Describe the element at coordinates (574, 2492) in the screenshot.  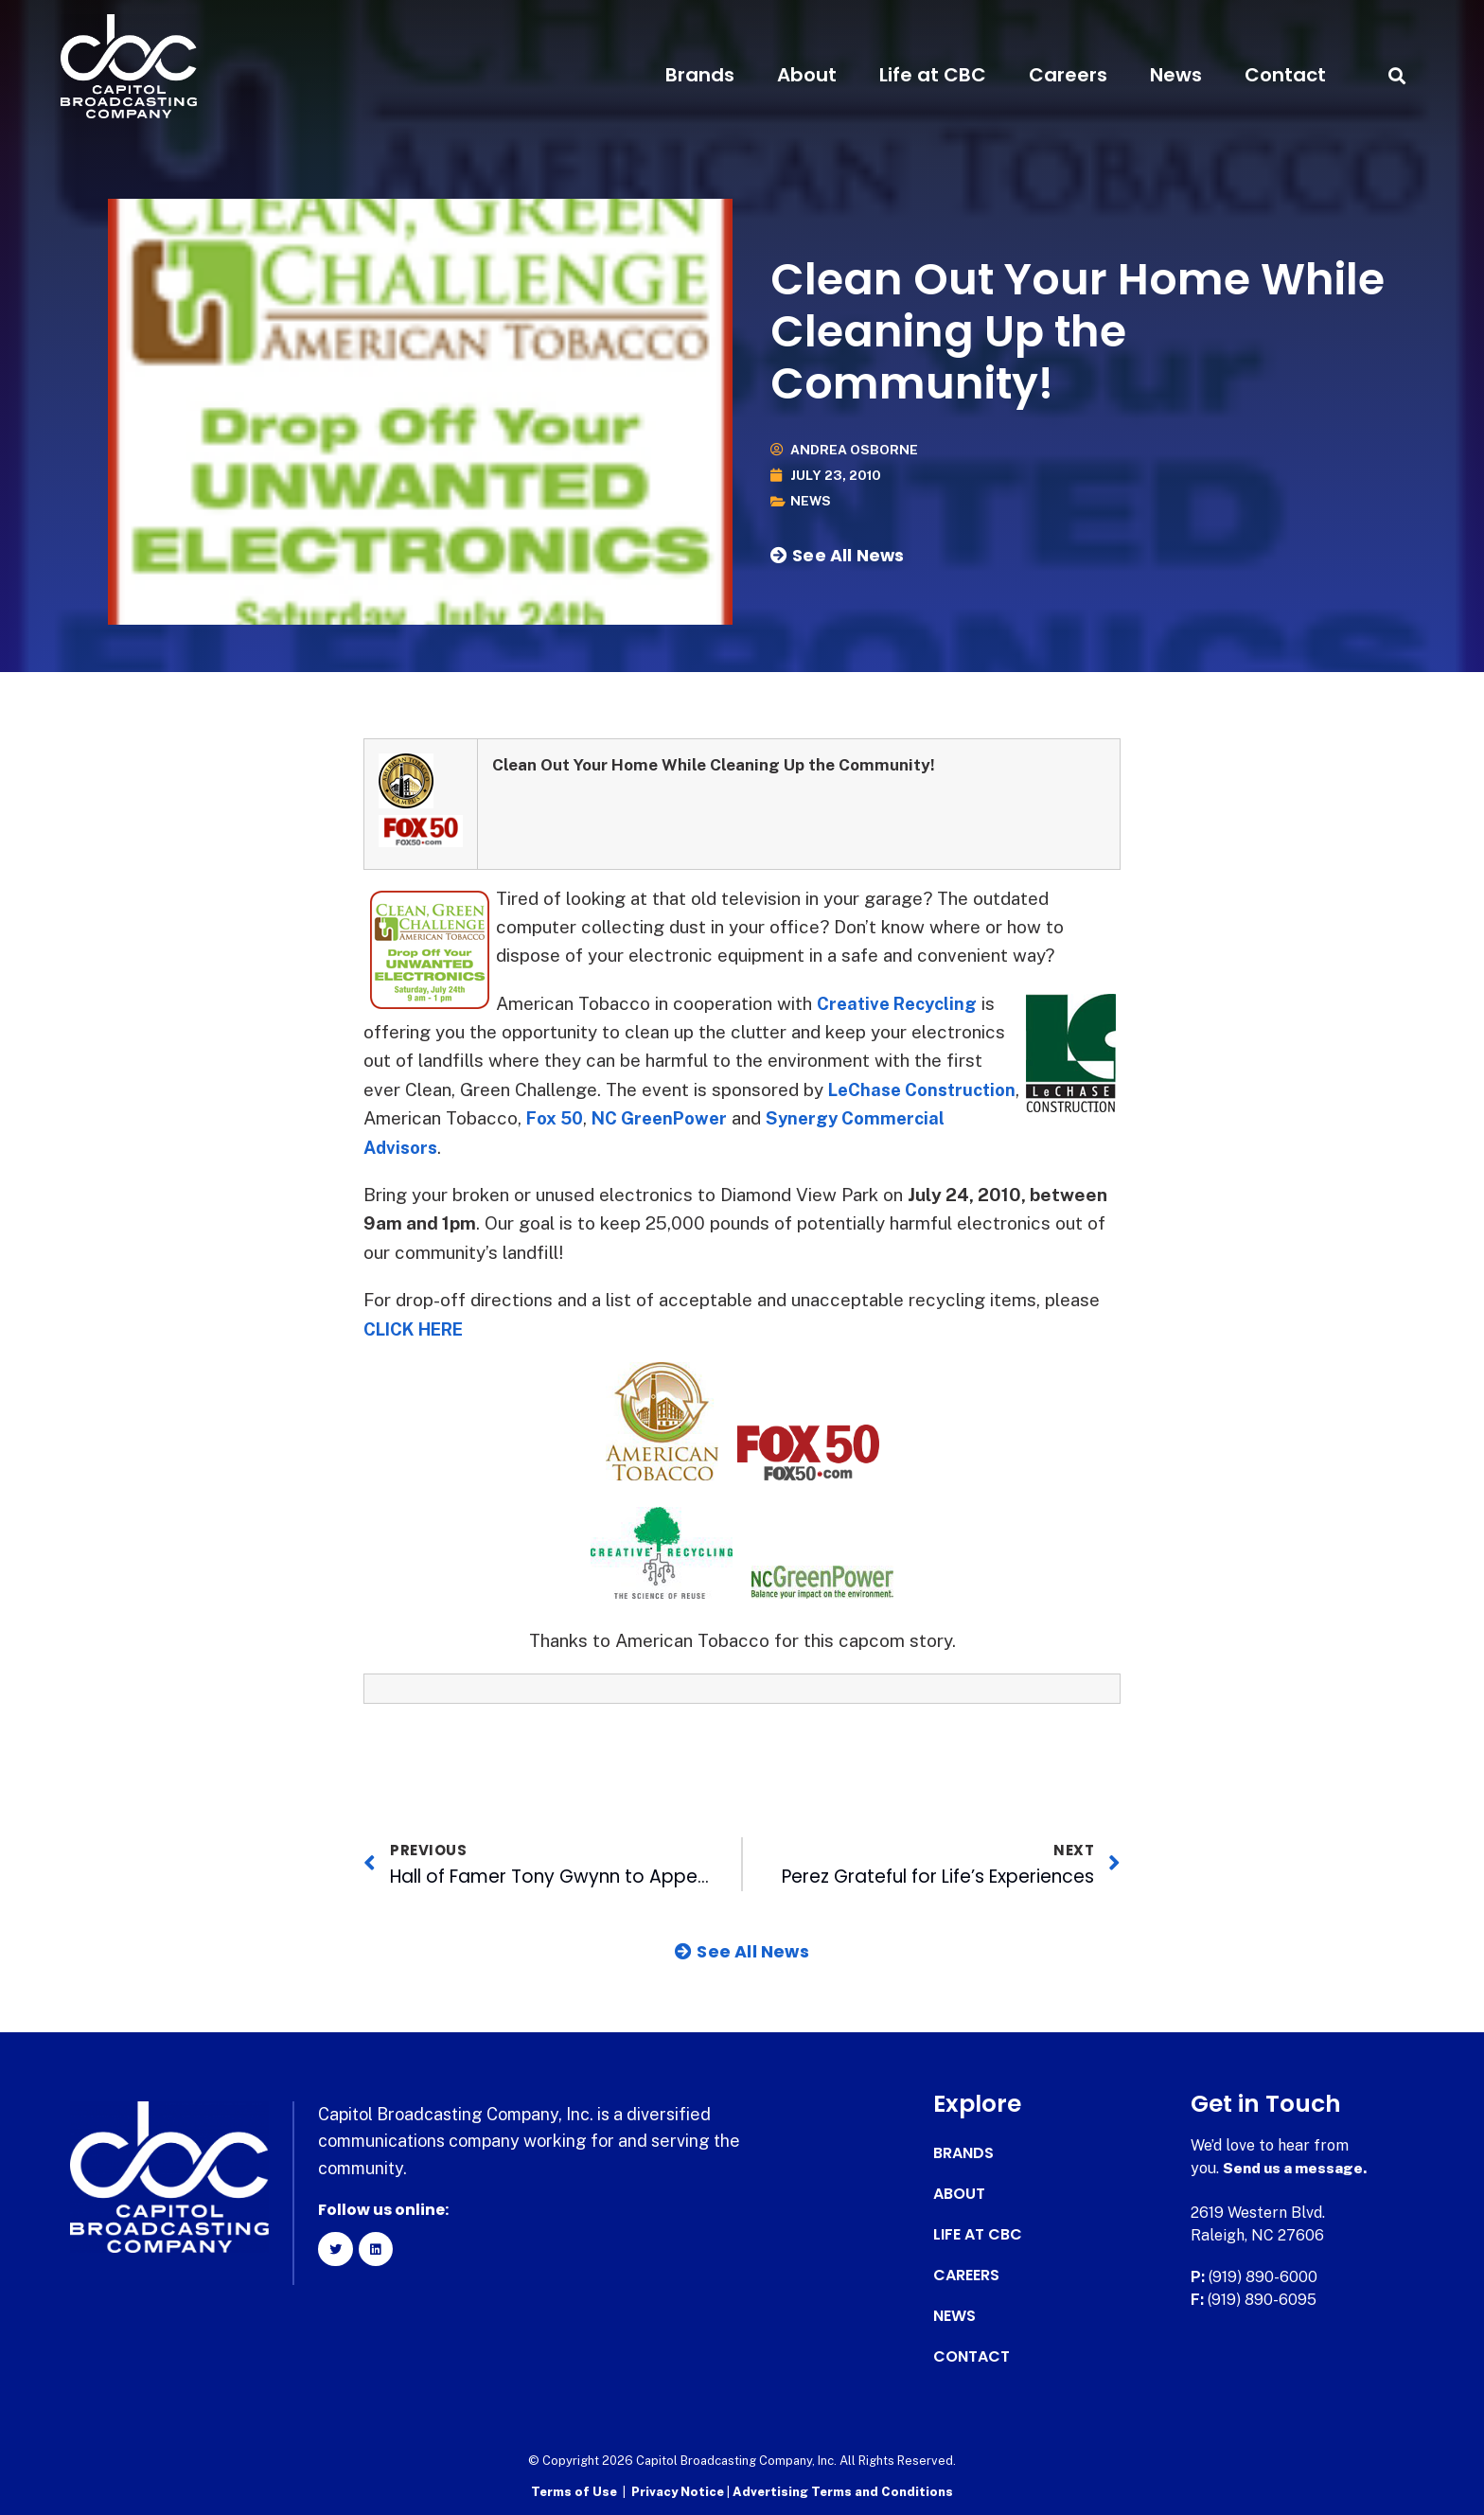
I see `Terms of Use` at that location.